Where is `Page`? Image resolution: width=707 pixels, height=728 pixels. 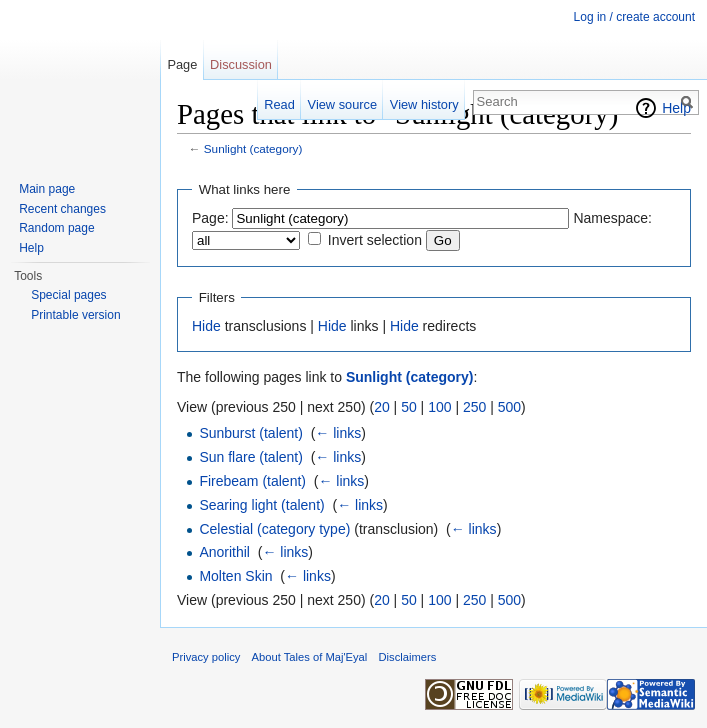 Page is located at coordinates (182, 64).